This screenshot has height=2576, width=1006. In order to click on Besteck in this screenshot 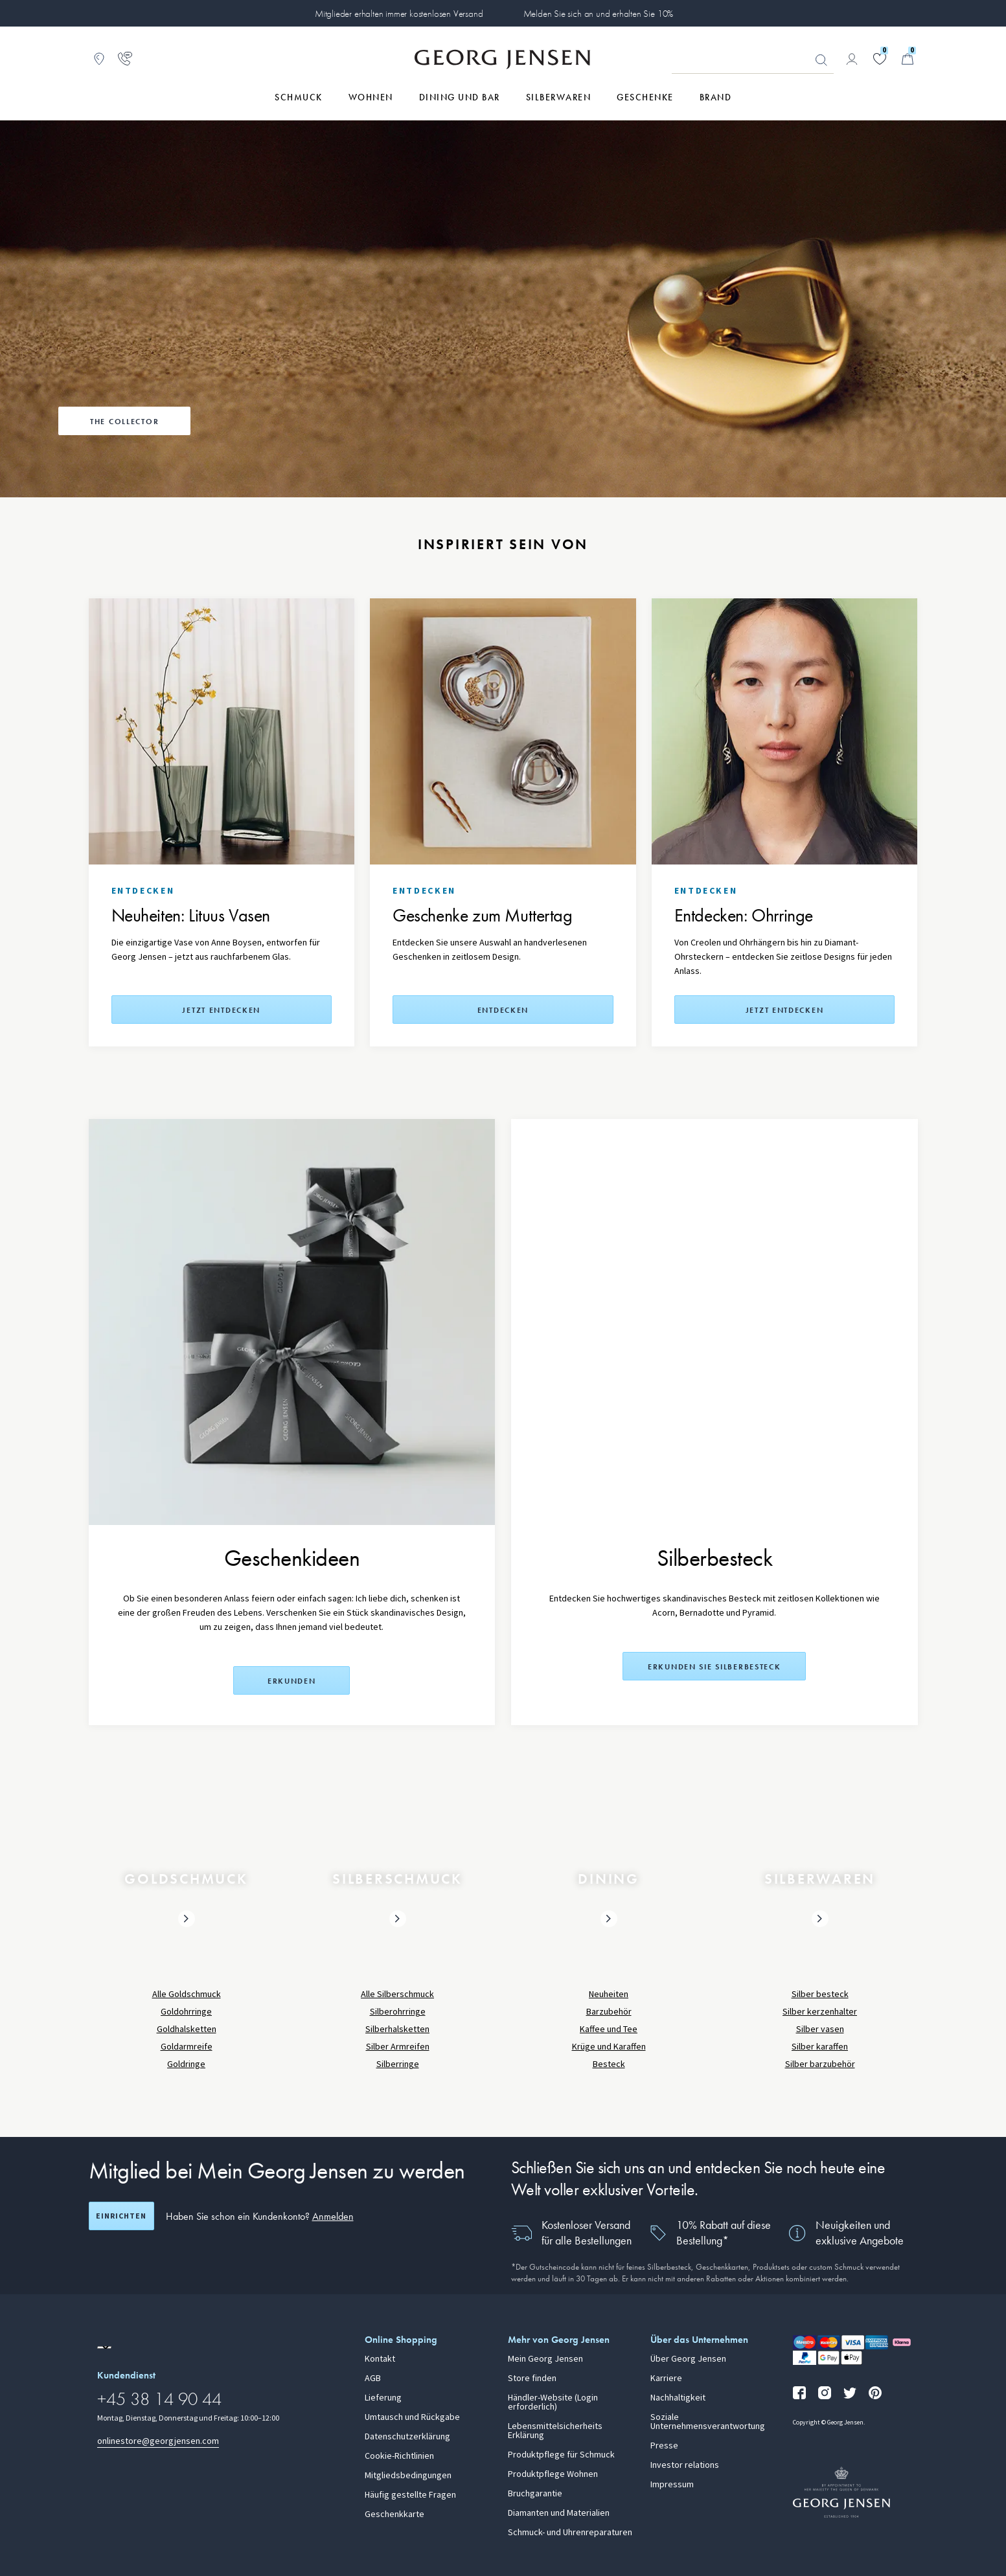, I will do `click(609, 2064)`.